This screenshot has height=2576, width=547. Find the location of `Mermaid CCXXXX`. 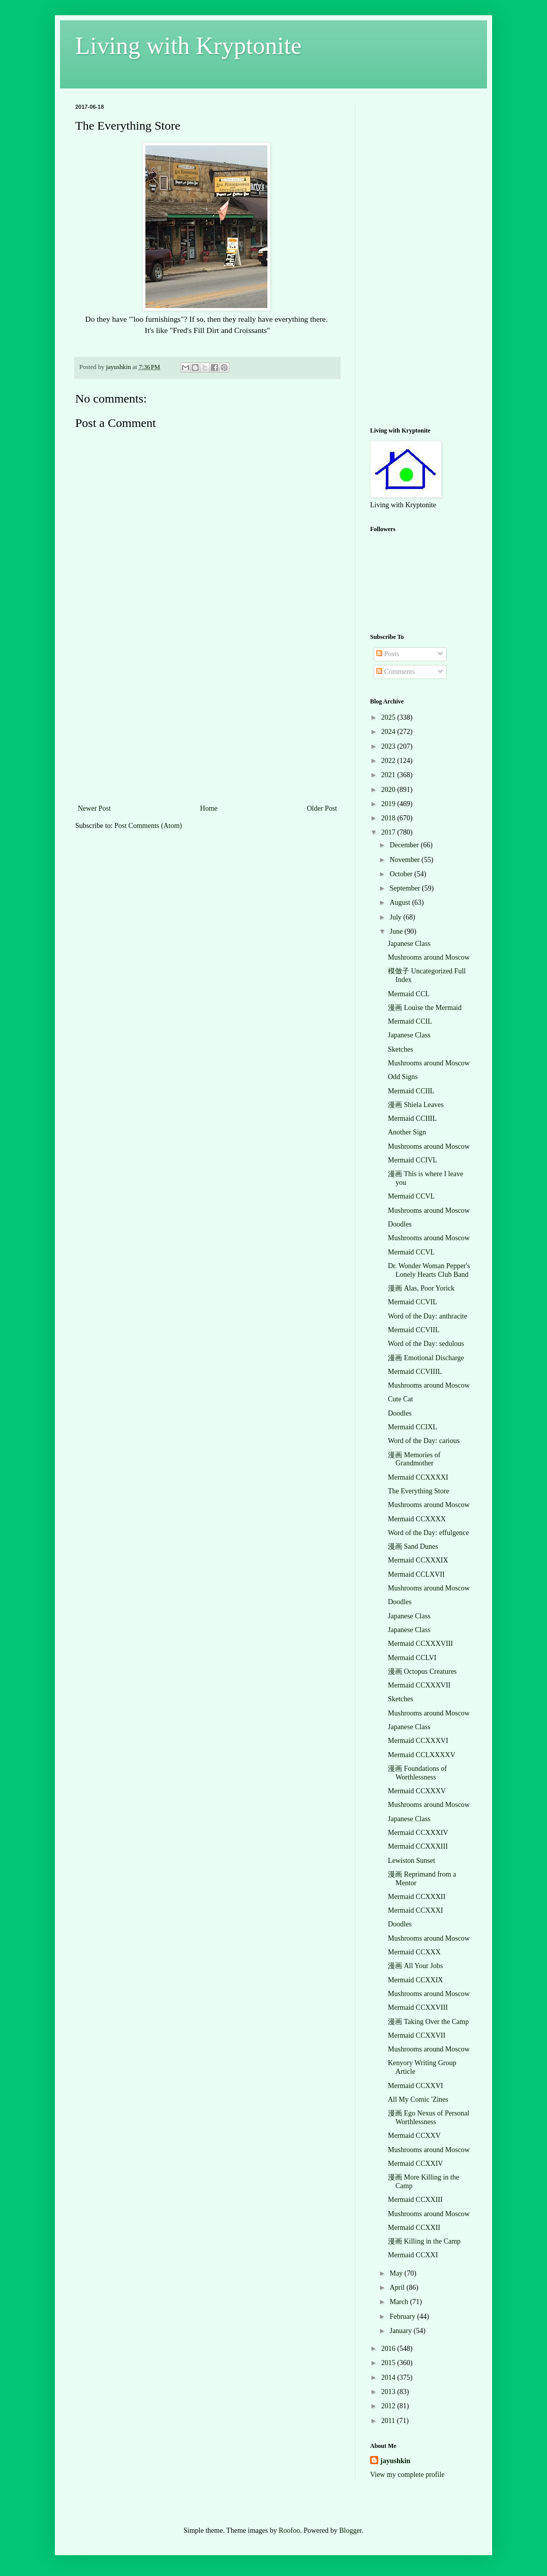

Mermaid CCXXXX is located at coordinates (417, 1519).